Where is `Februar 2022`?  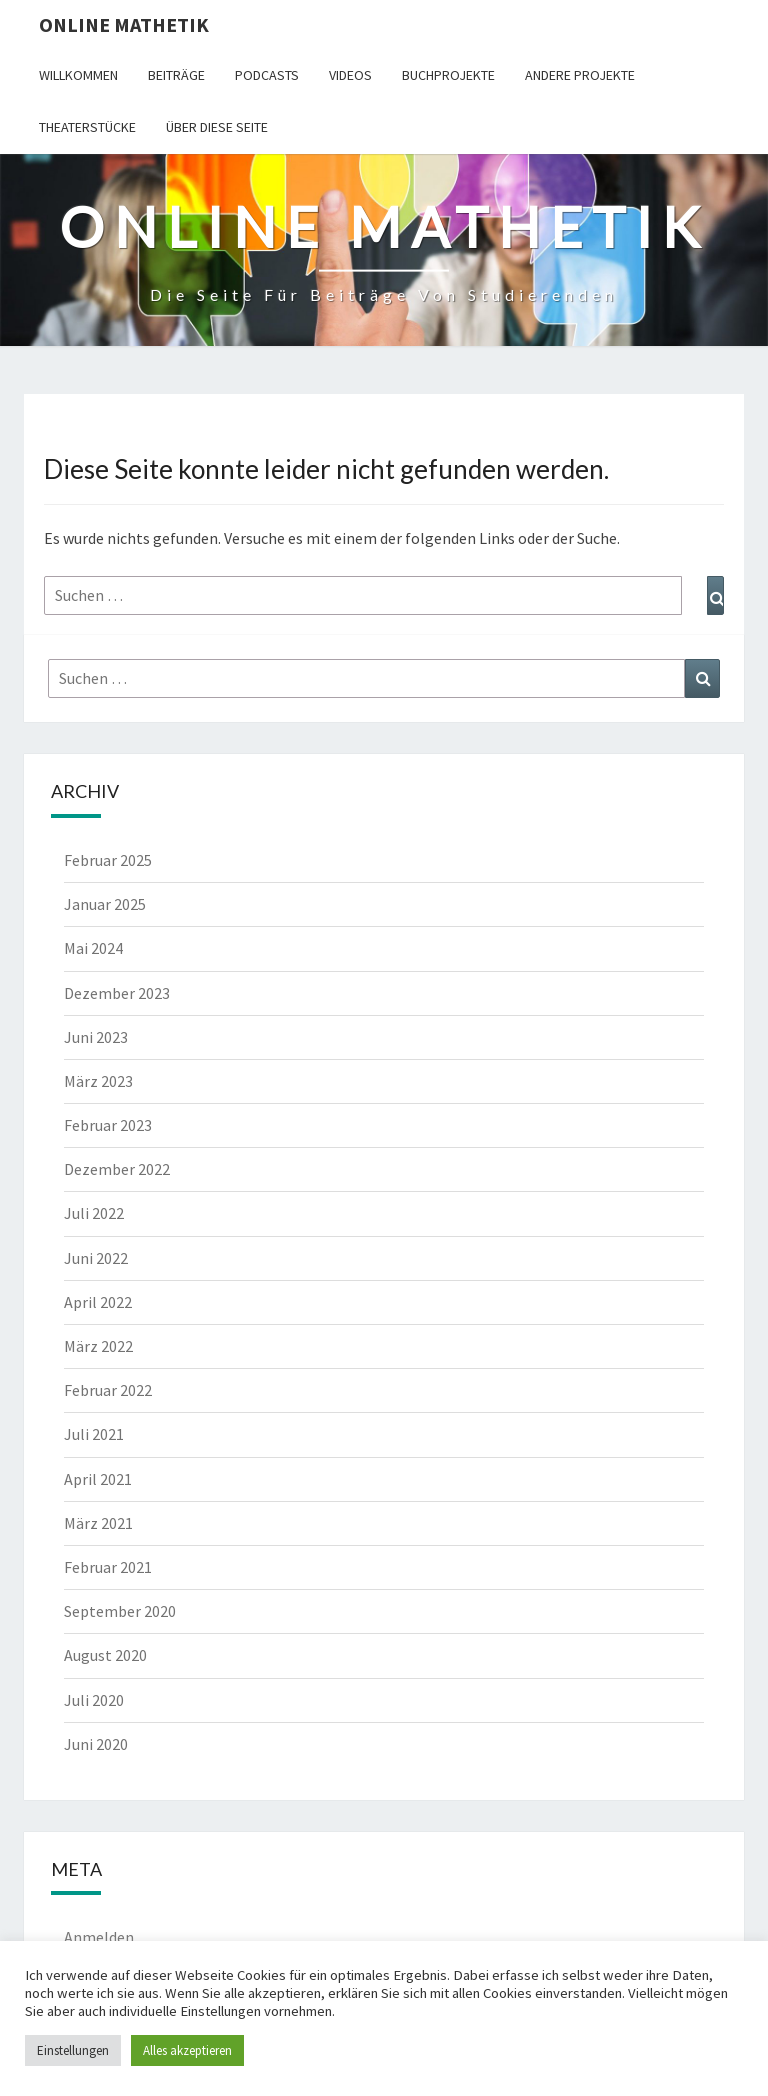 Februar 2022 is located at coordinates (108, 1390).